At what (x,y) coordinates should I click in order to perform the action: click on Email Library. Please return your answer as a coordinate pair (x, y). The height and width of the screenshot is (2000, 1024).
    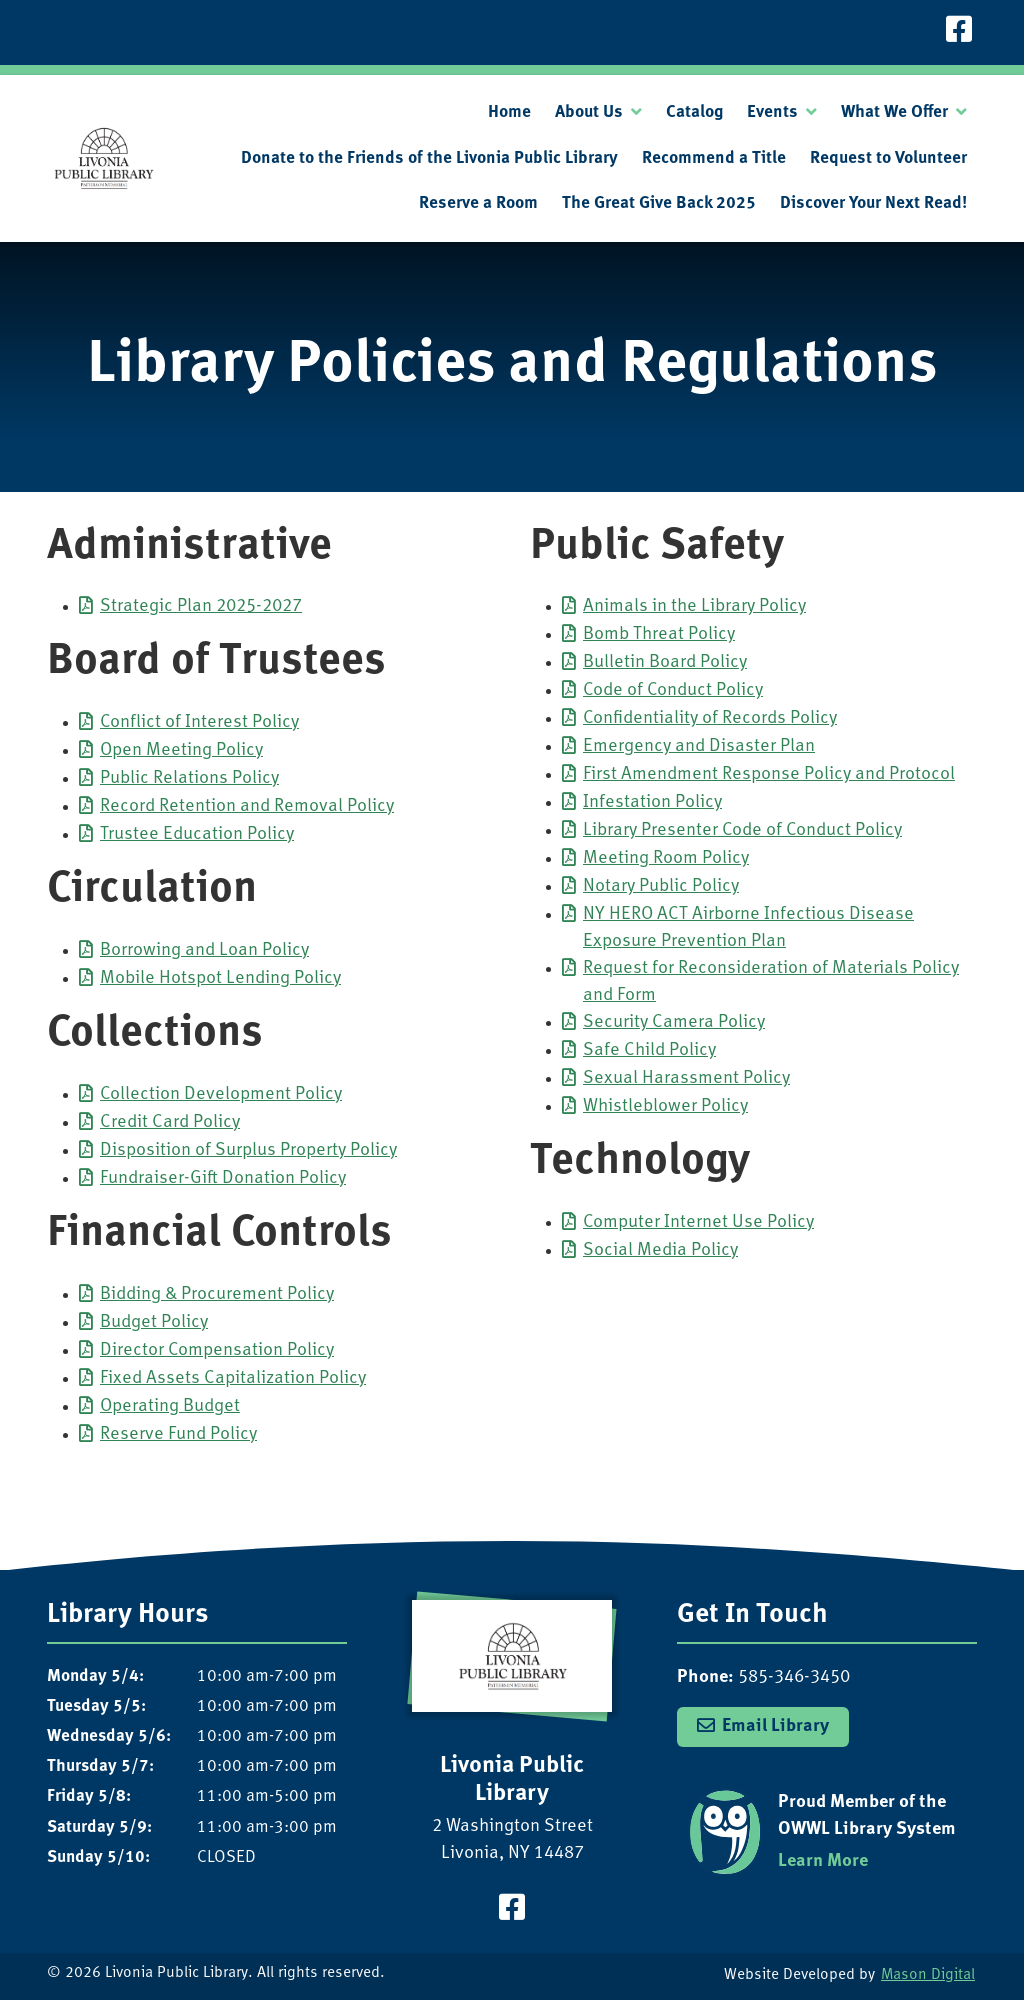
    Looking at the image, I should click on (775, 1726).